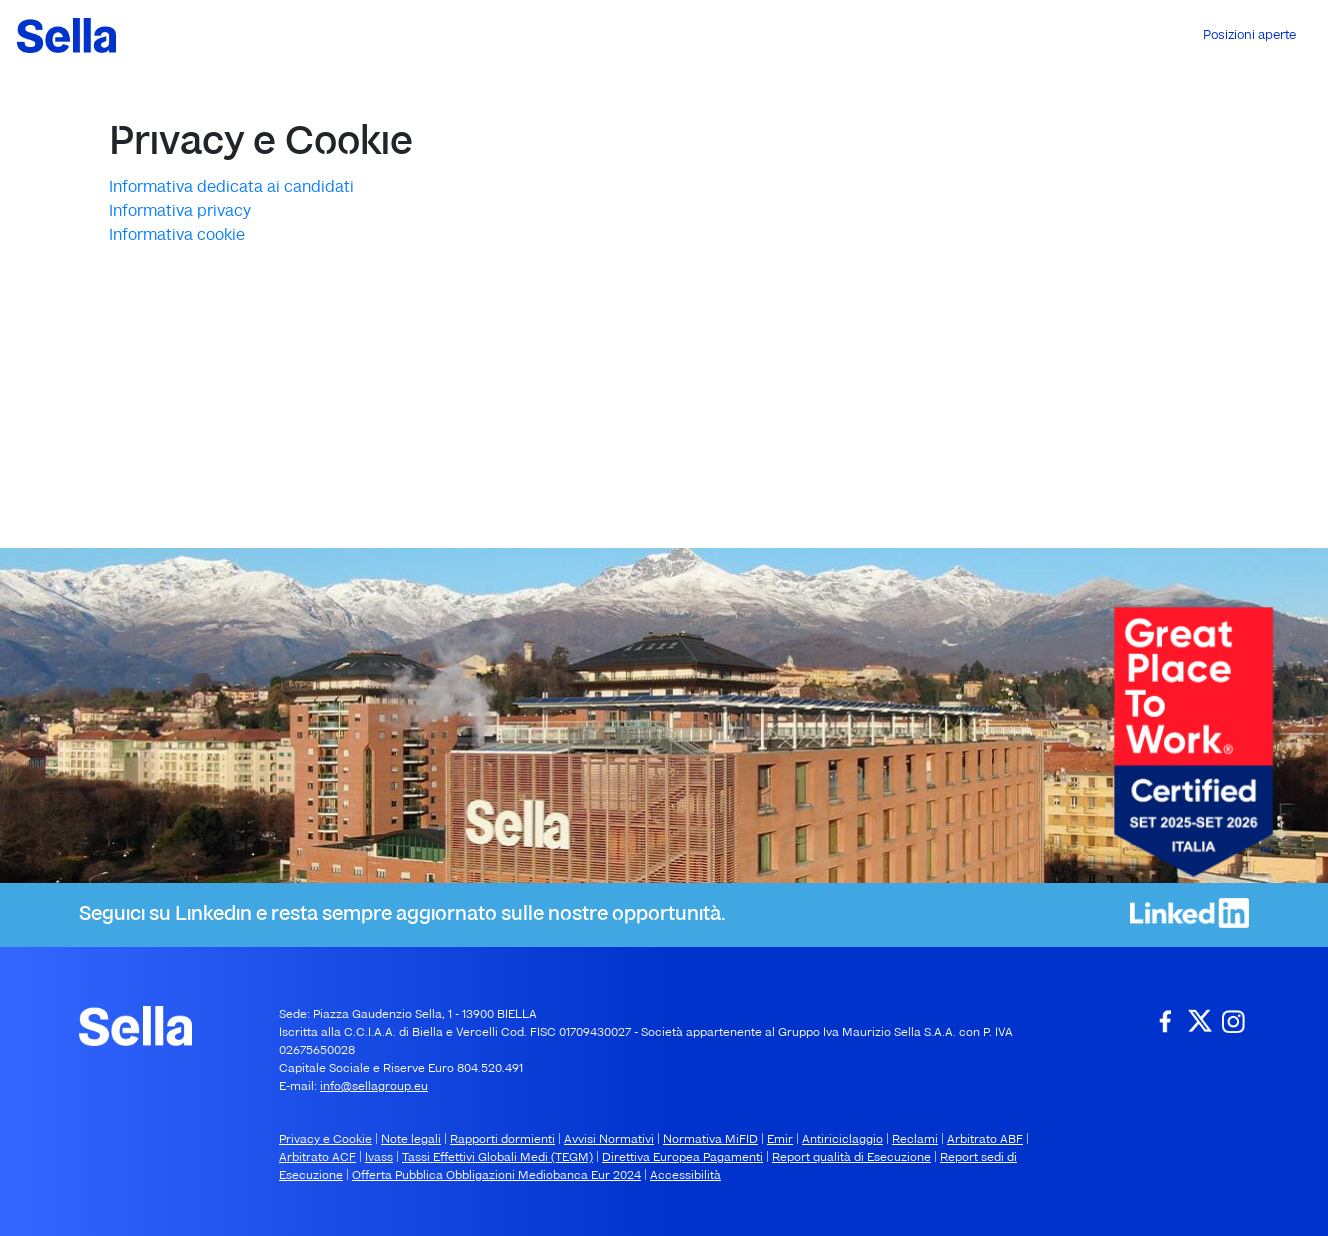 The image size is (1328, 1236). Describe the element at coordinates (685, 1176) in the screenshot. I see `Accessibilità` at that location.